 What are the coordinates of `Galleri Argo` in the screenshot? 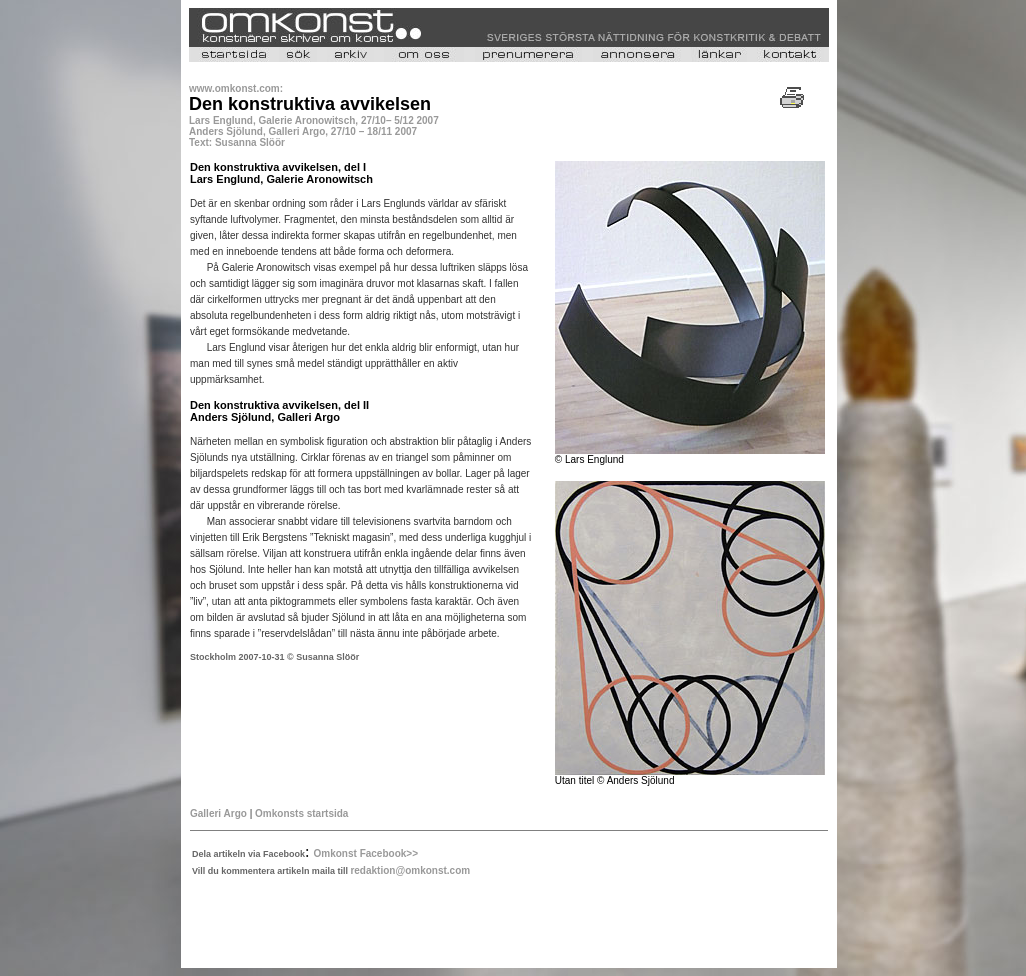 It's located at (218, 813).